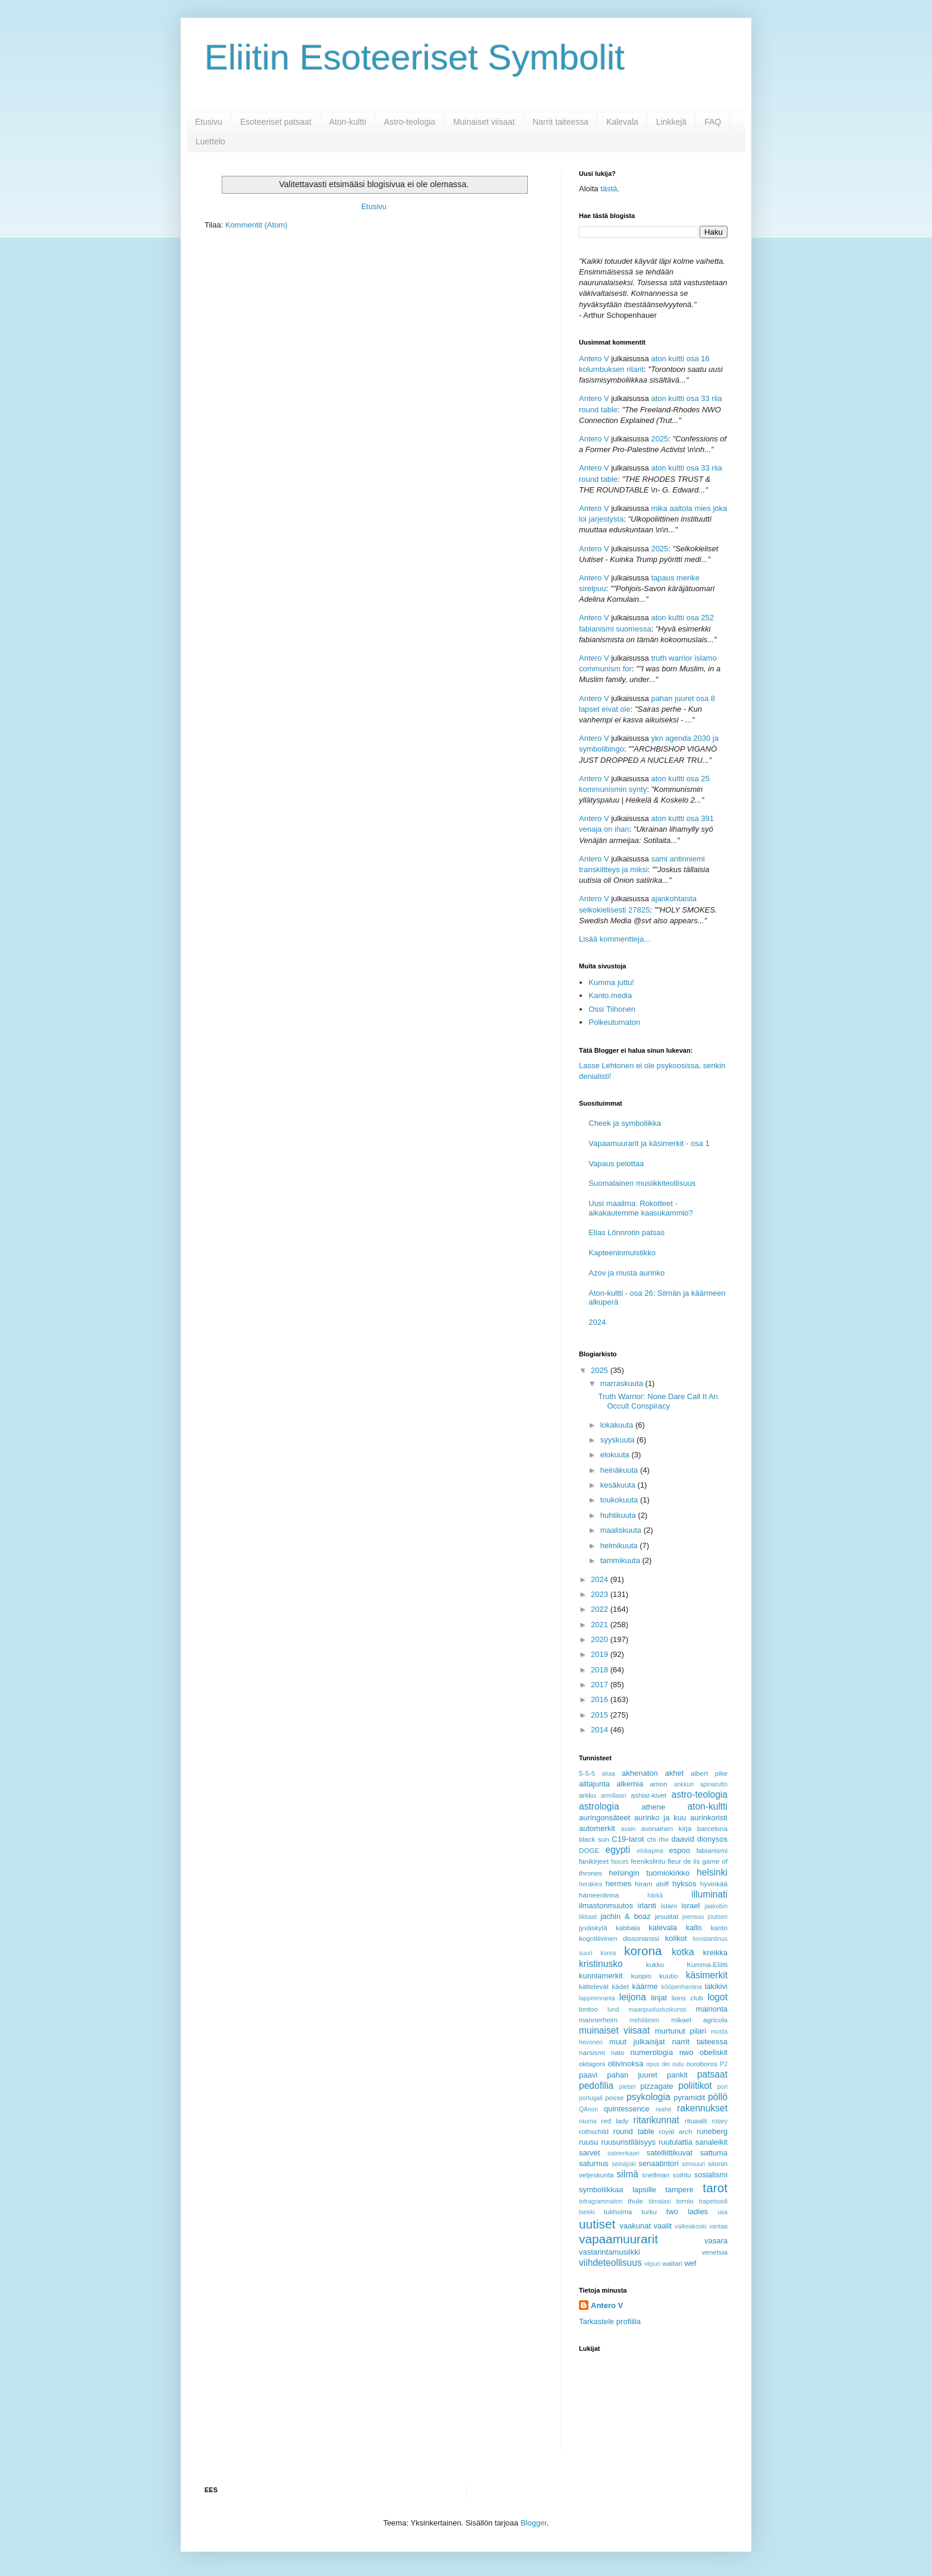 Image resolution: width=932 pixels, height=2576 pixels. Describe the element at coordinates (600, 1609) in the screenshot. I see `2022` at that location.